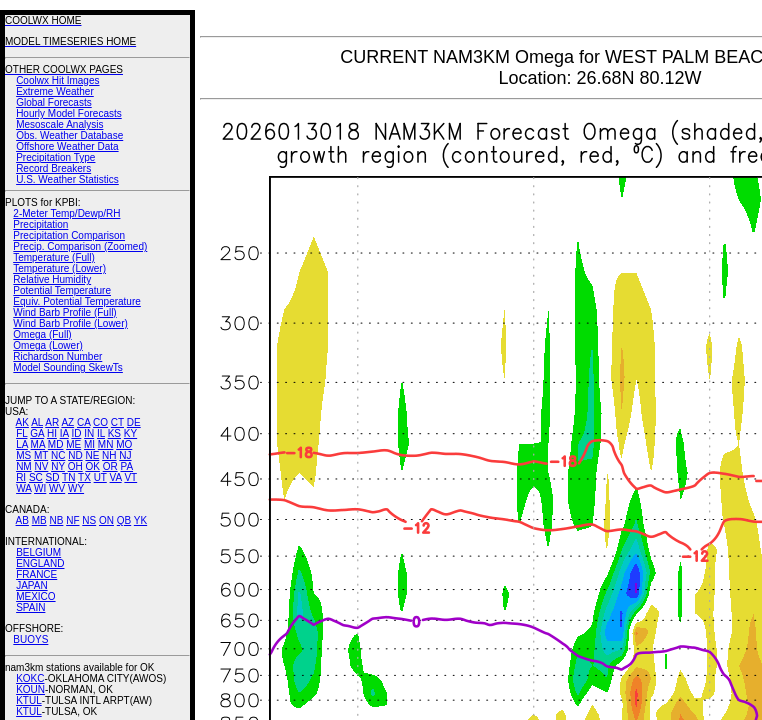 The width and height of the screenshot is (762, 720). What do you see at coordinates (100, 422) in the screenshot?
I see `CO` at bounding box center [100, 422].